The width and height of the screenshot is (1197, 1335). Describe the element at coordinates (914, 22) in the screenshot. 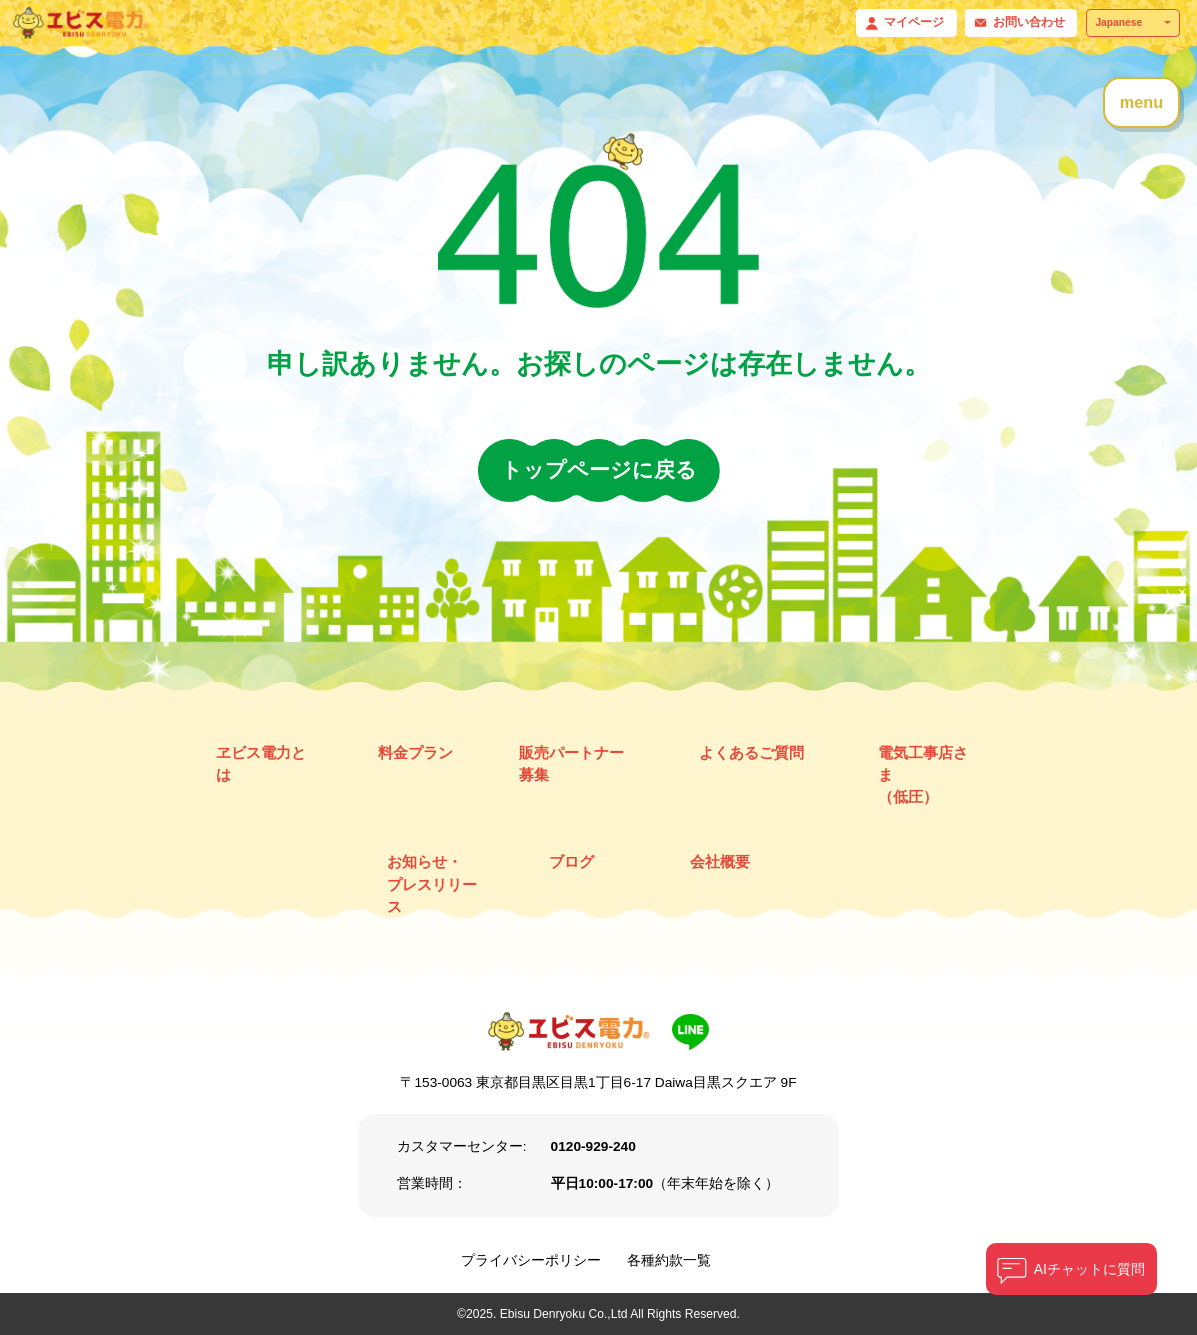

I see `マイページ` at that location.